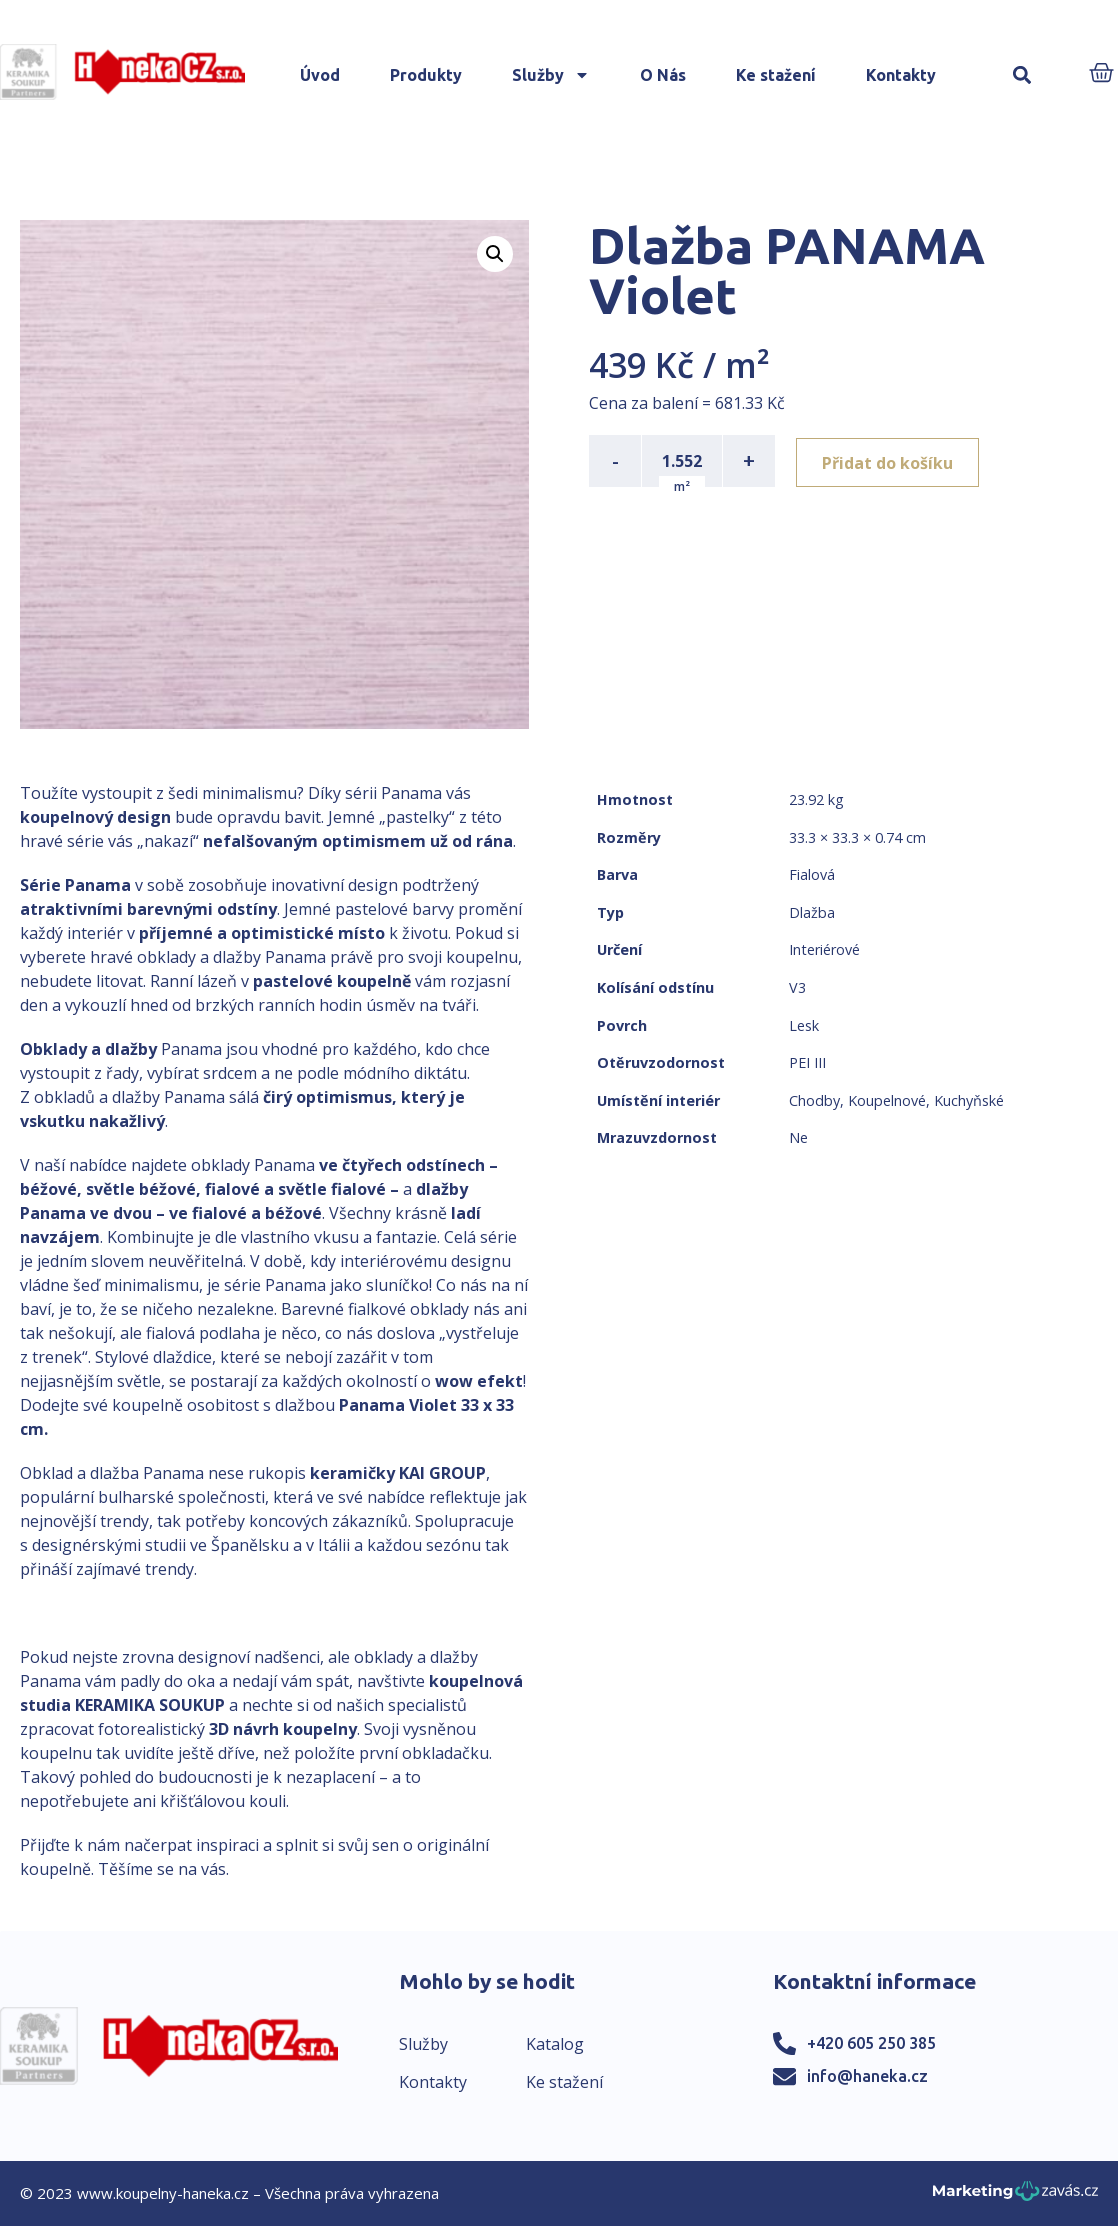 The image size is (1118, 2226). I want to click on Přidat do košíku, so click(890, 461).